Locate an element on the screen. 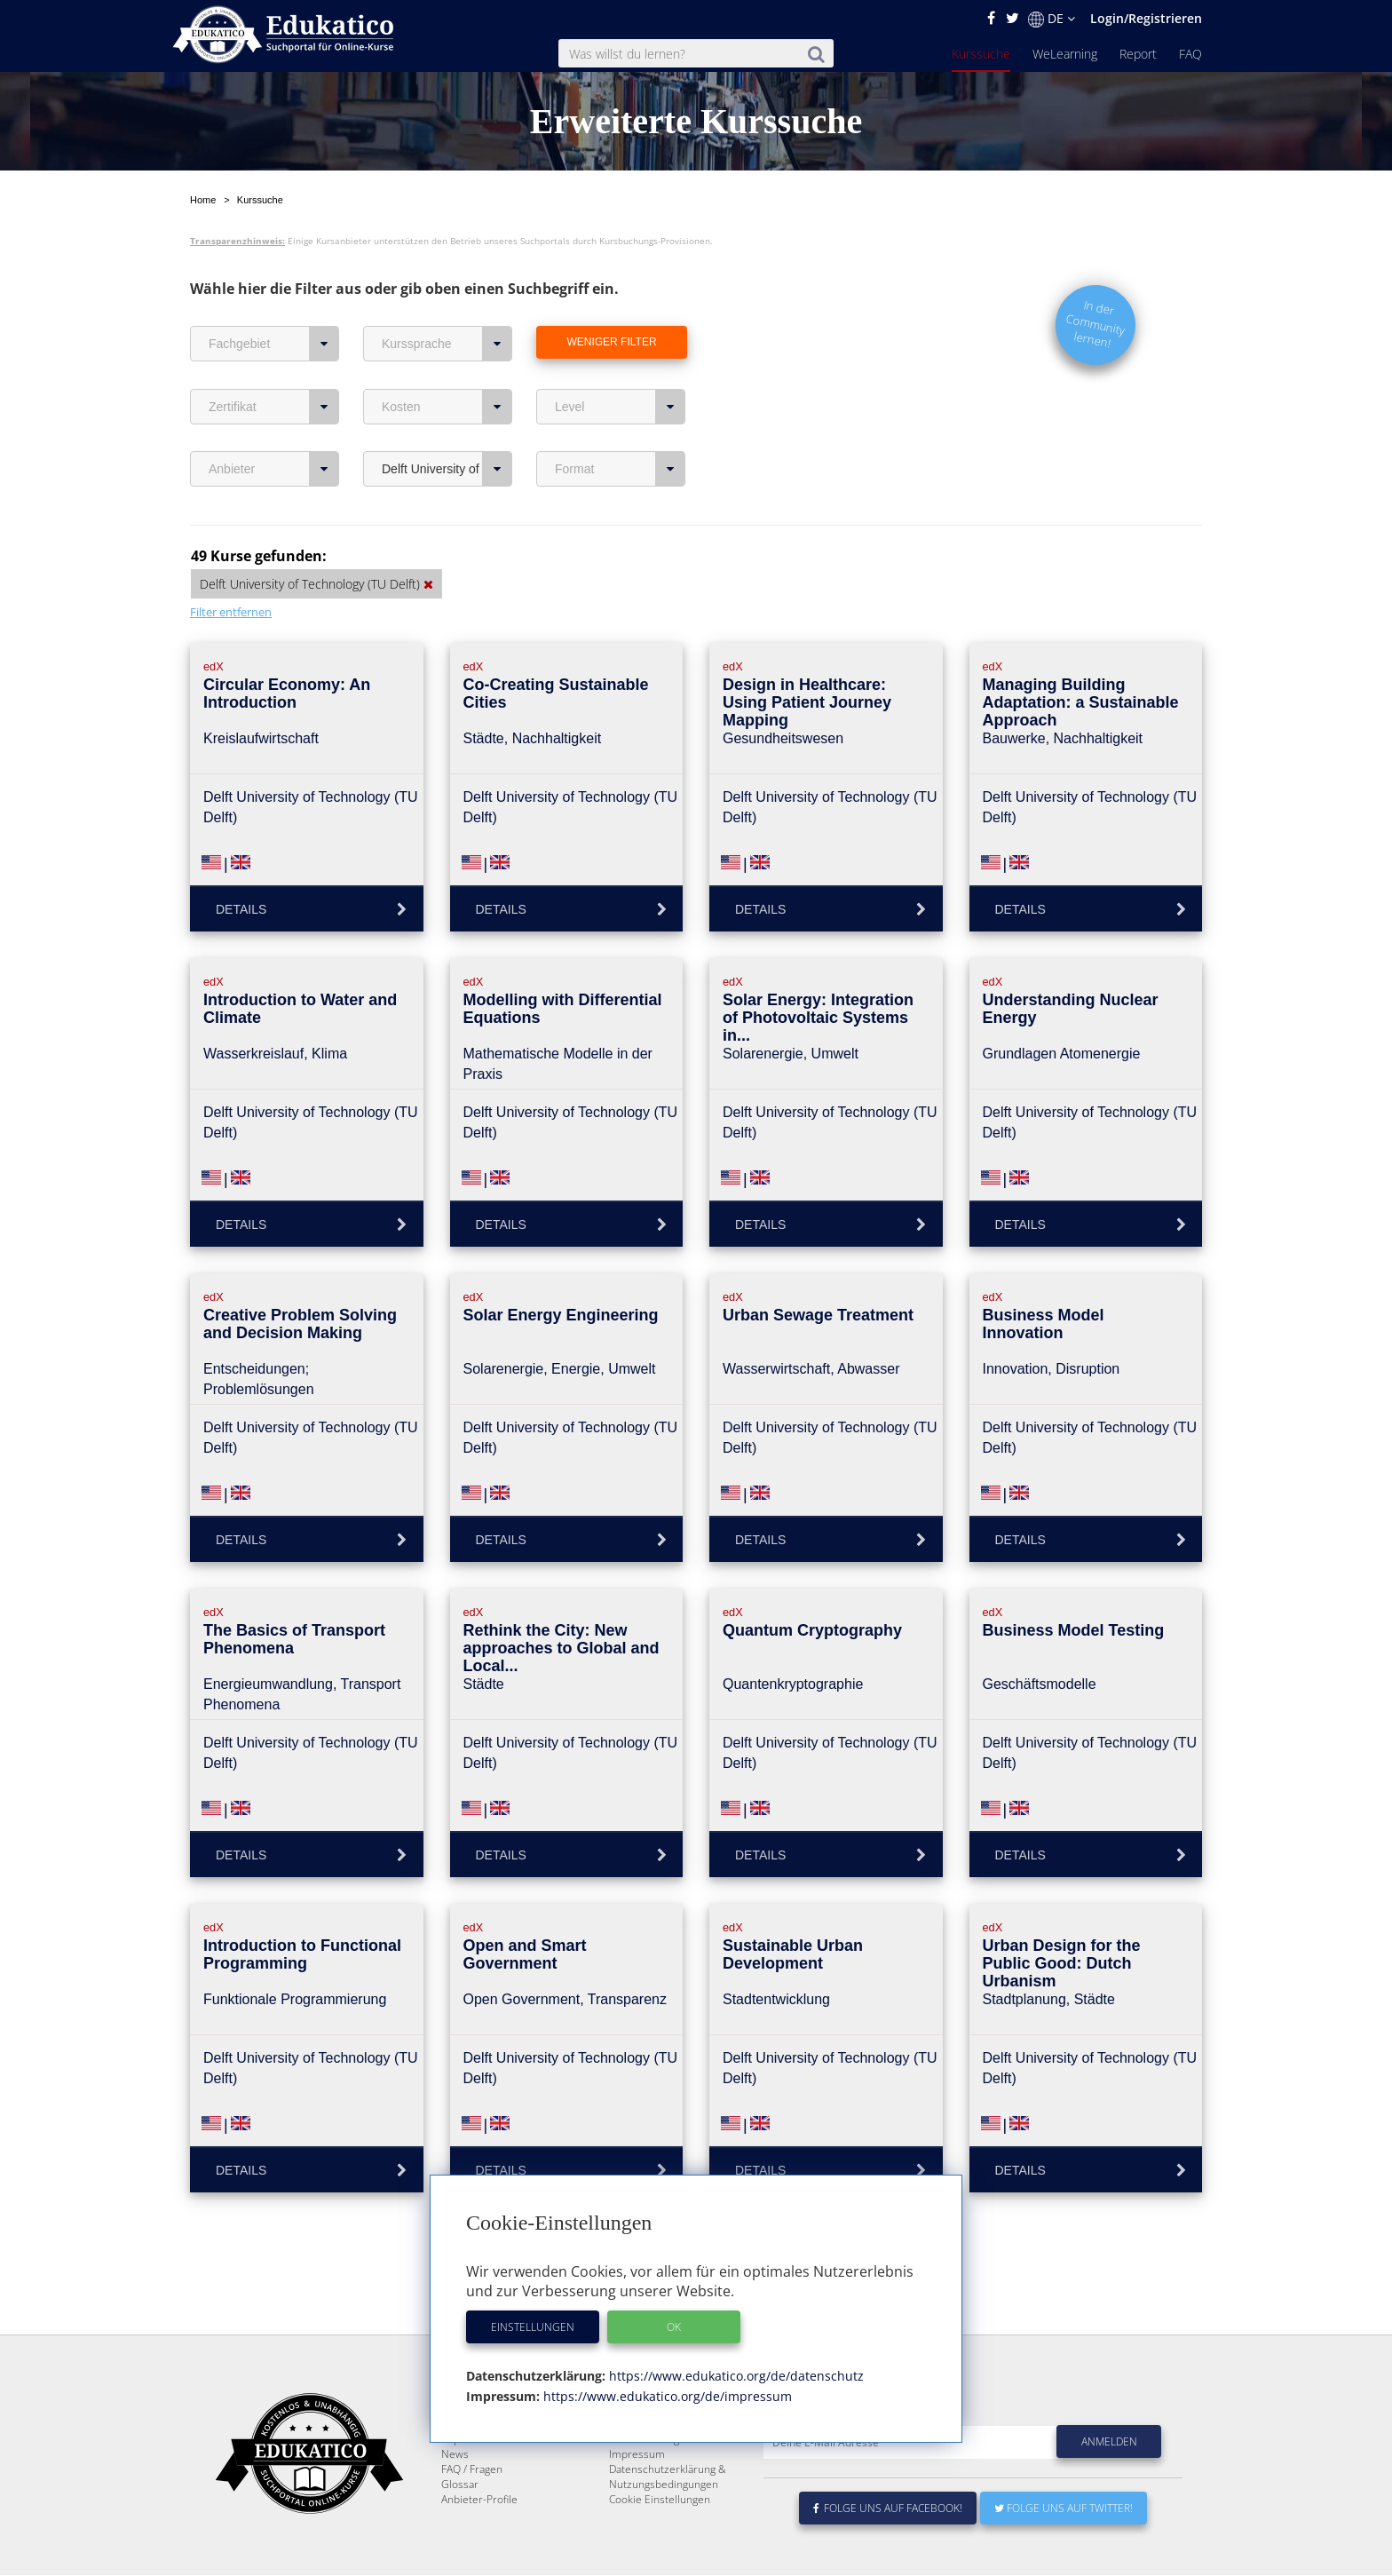 The width and height of the screenshot is (1392, 2576). Login/Registrieren is located at coordinates (1146, 18).